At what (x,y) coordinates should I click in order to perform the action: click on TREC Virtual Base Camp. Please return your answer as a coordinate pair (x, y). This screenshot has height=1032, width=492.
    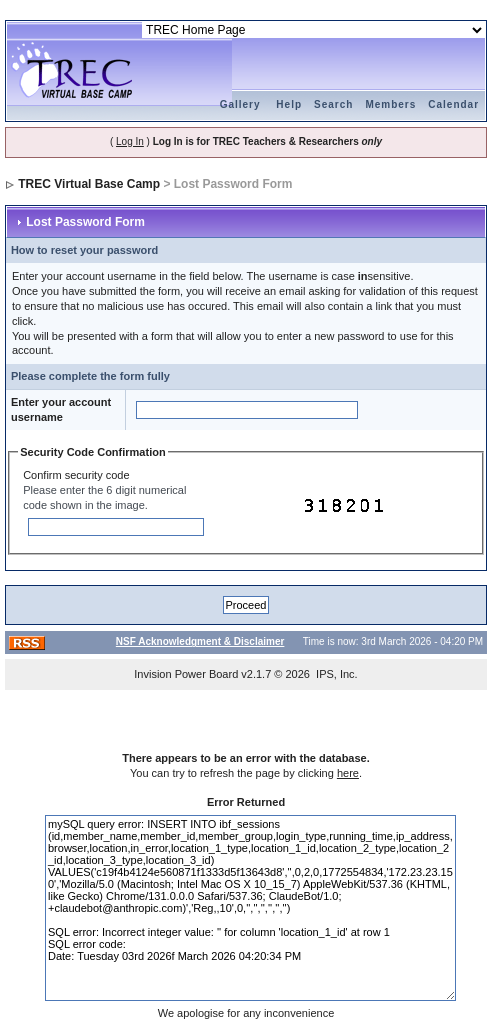
    Looking at the image, I should click on (89, 184).